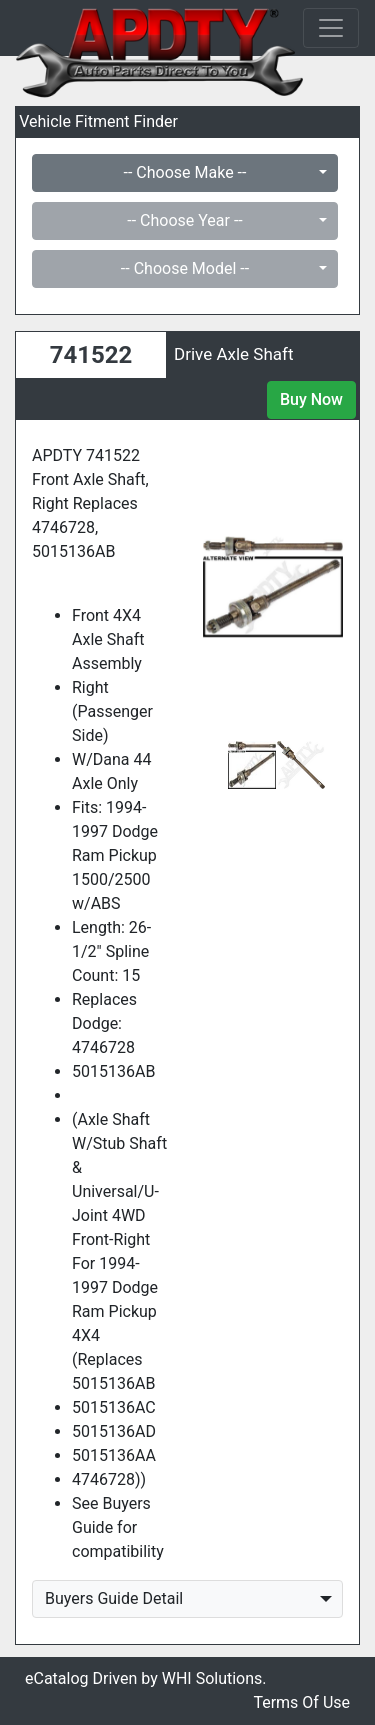 The width and height of the screenshot is (375, 1725). I want to click on -- Choose Make --, so click(185, 172).